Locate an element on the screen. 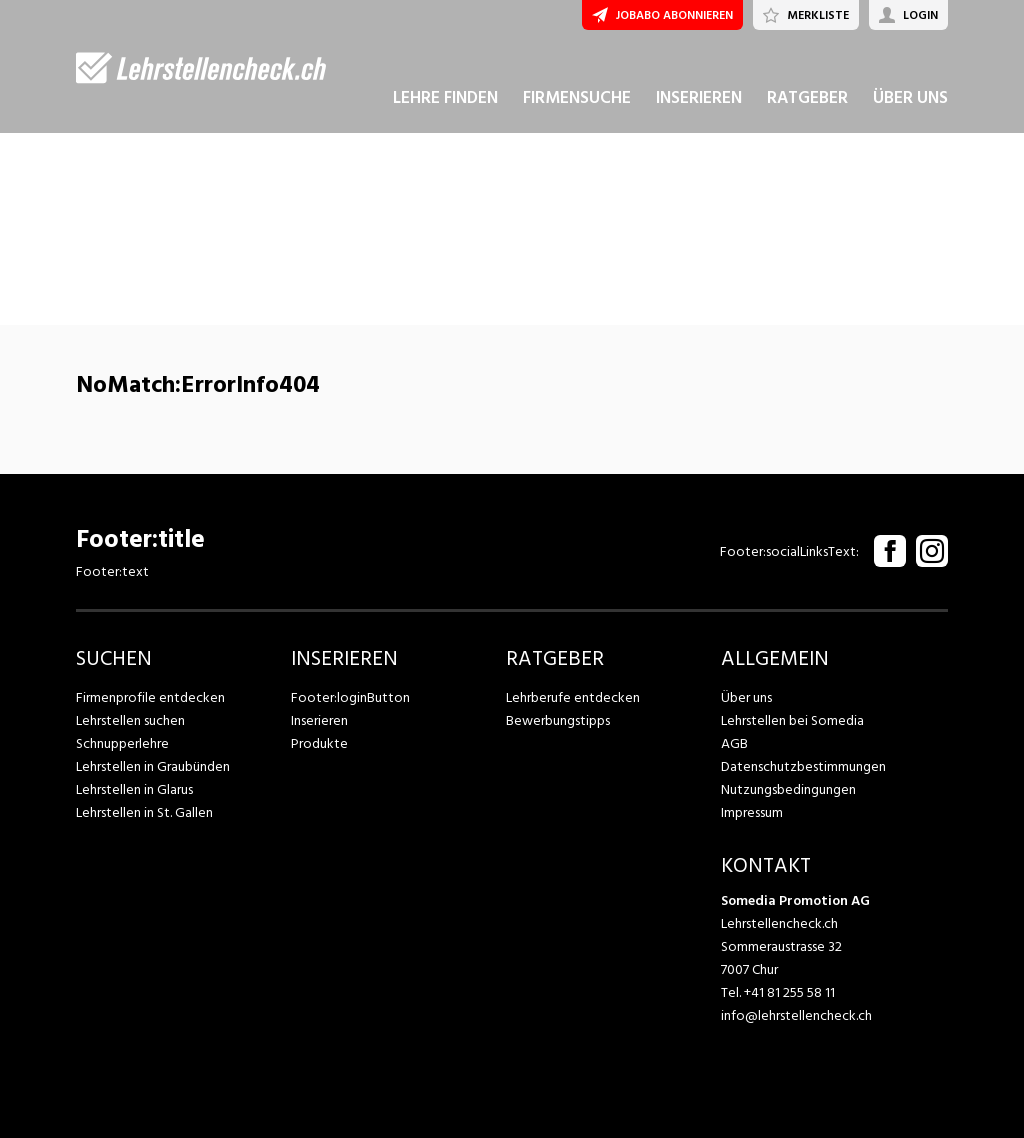 This screenshot has height=1138, width=1024. Impressum is located at coordinates (752, 812).